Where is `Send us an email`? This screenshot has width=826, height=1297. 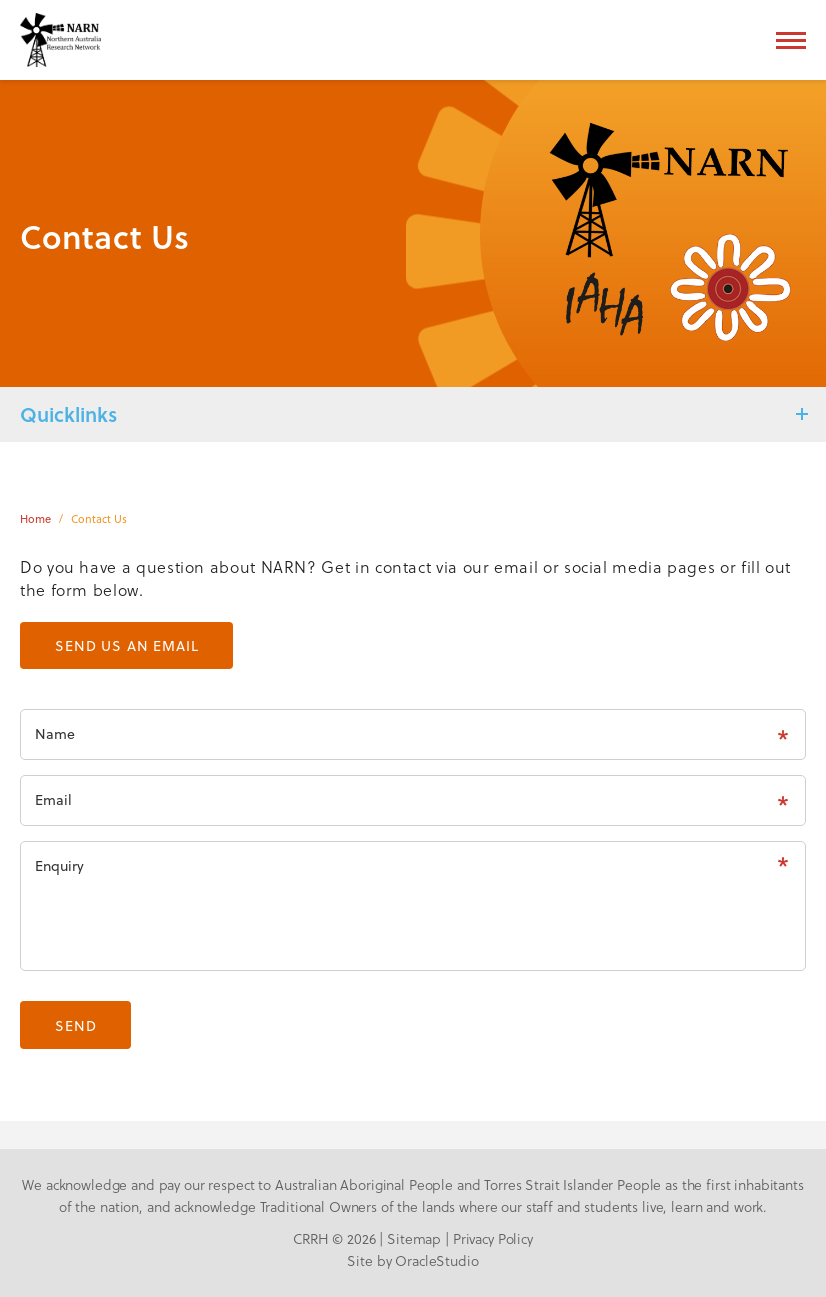
Send us an email is located at coordinates (126, 645).